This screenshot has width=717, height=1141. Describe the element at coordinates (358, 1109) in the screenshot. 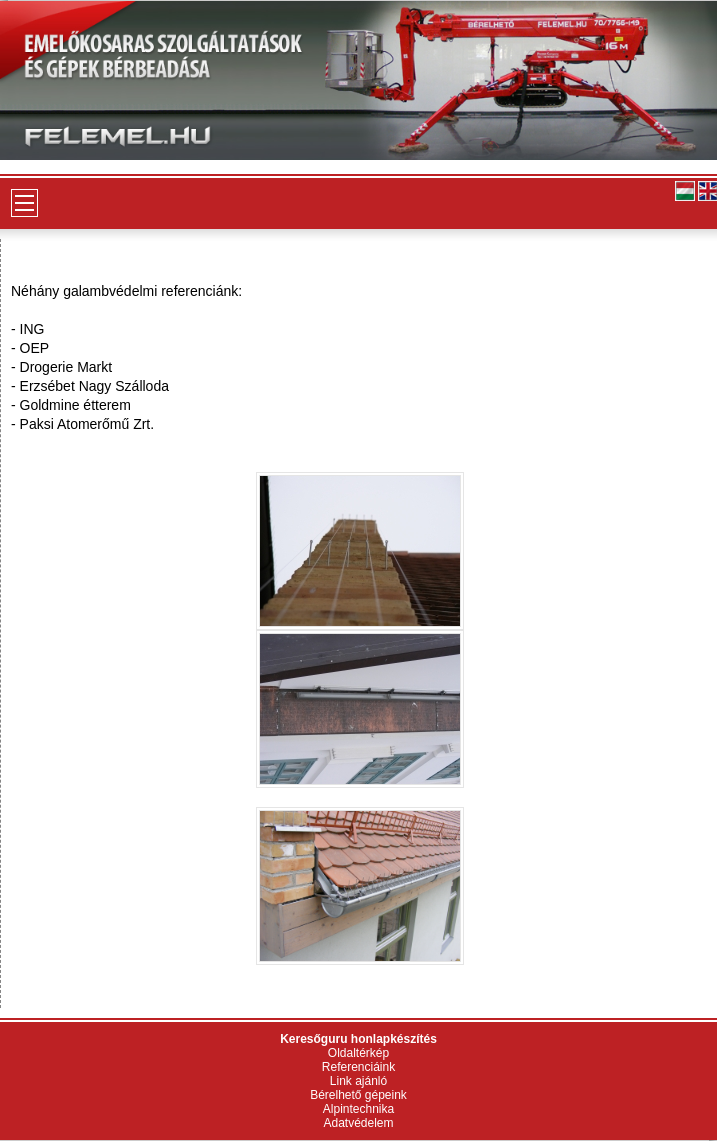

I see `Alpintechnika` at that location.